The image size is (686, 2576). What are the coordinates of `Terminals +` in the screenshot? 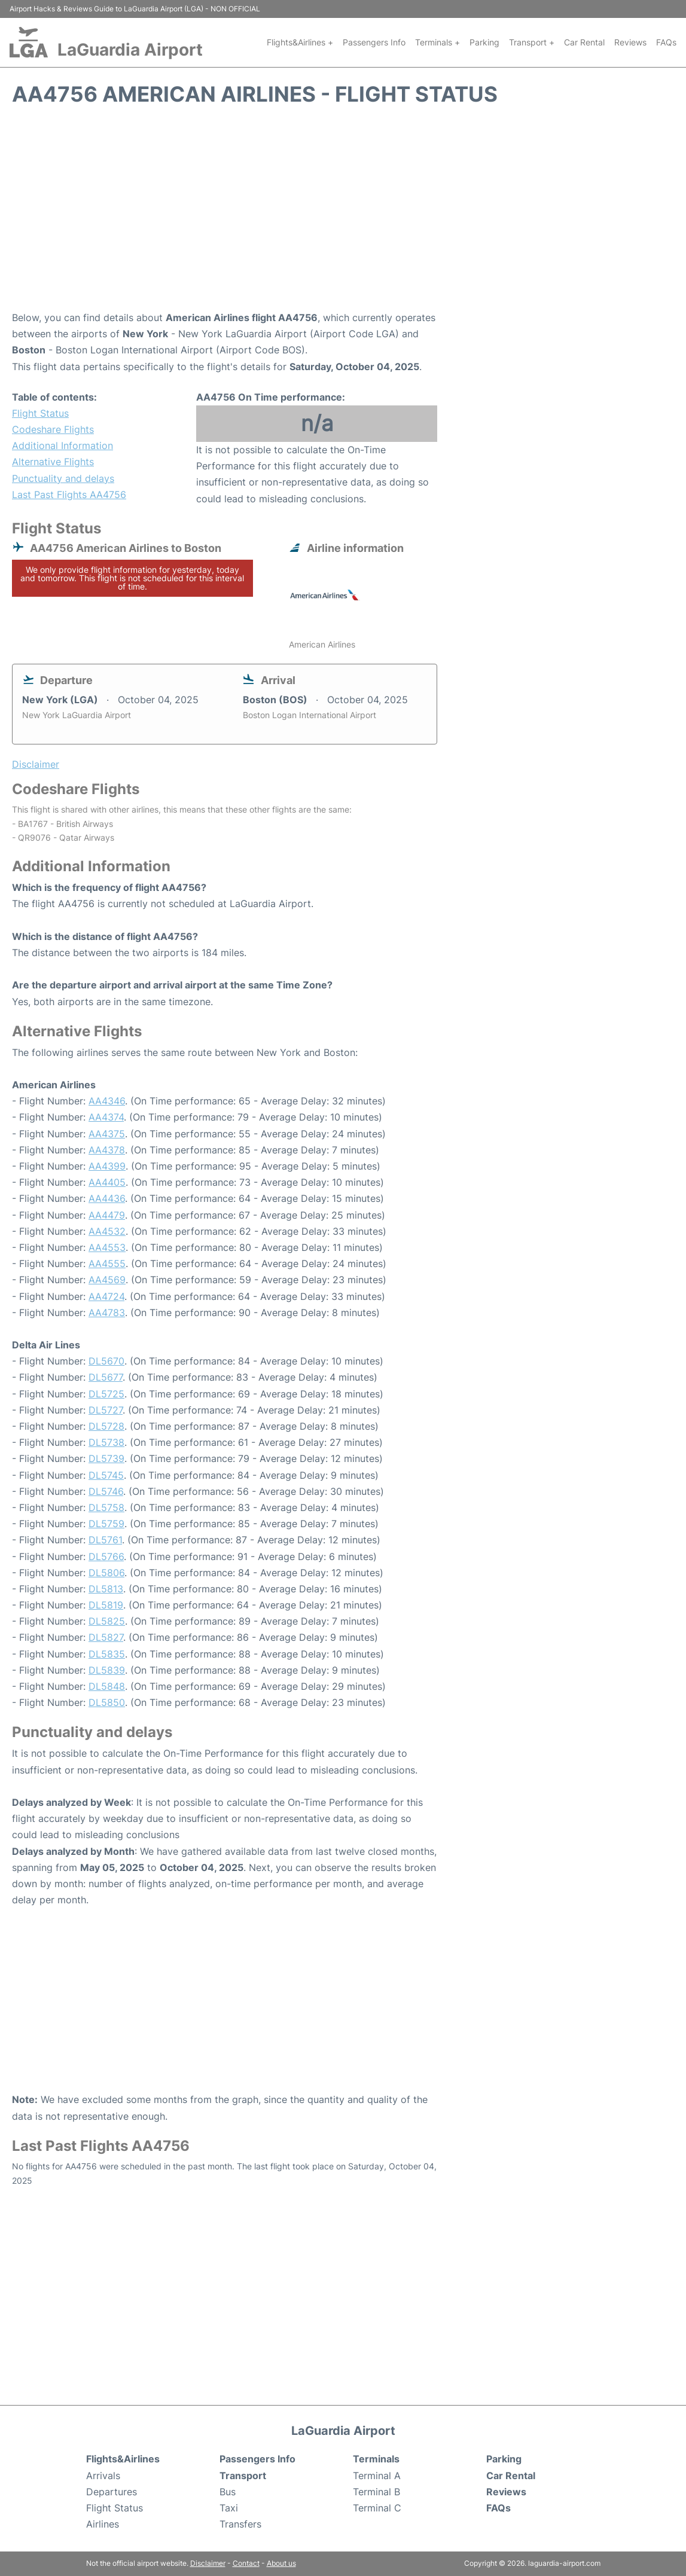 It's located at (437, 42).